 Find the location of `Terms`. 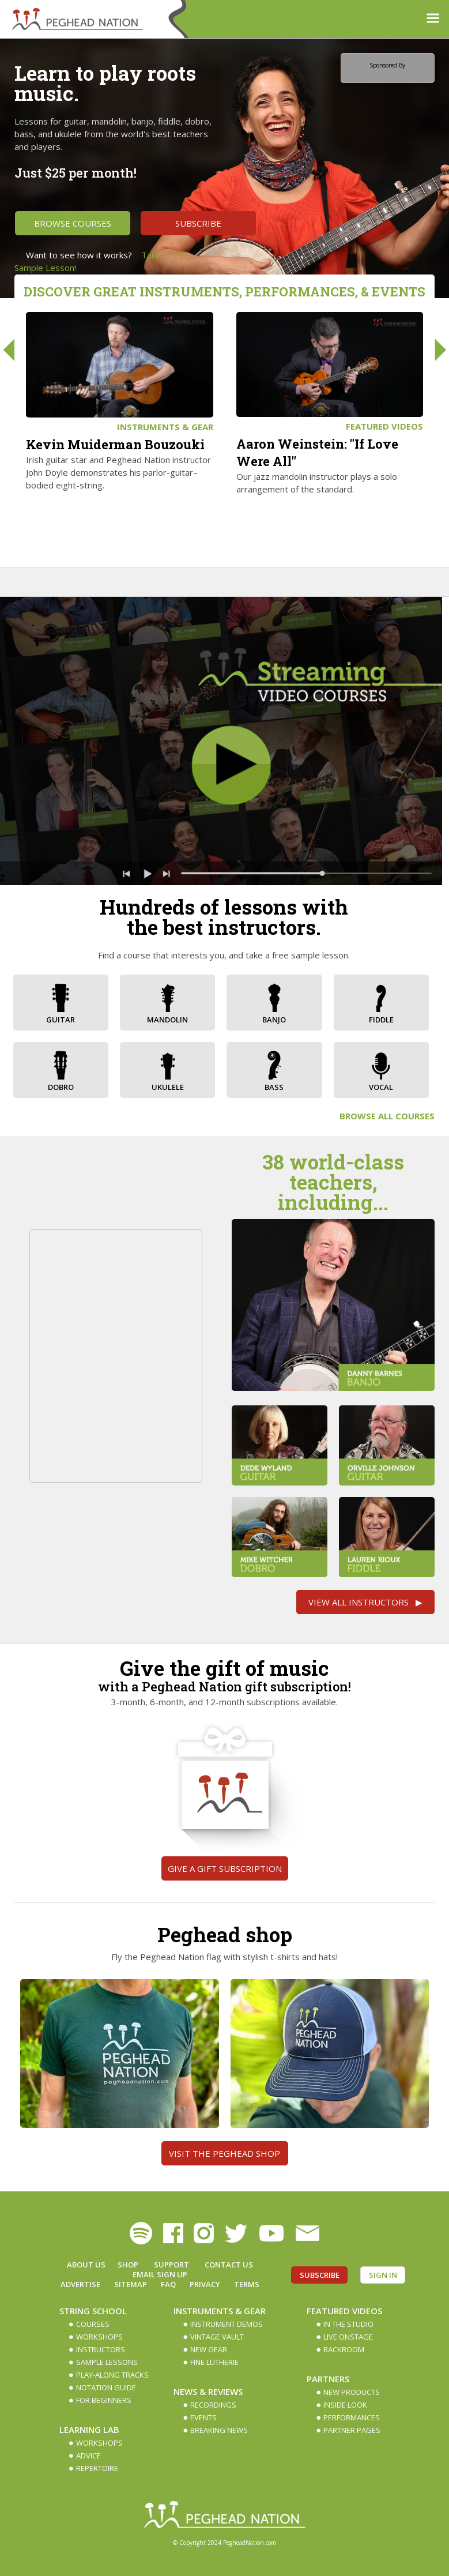

Terms is located at coordinates (246, 2284).